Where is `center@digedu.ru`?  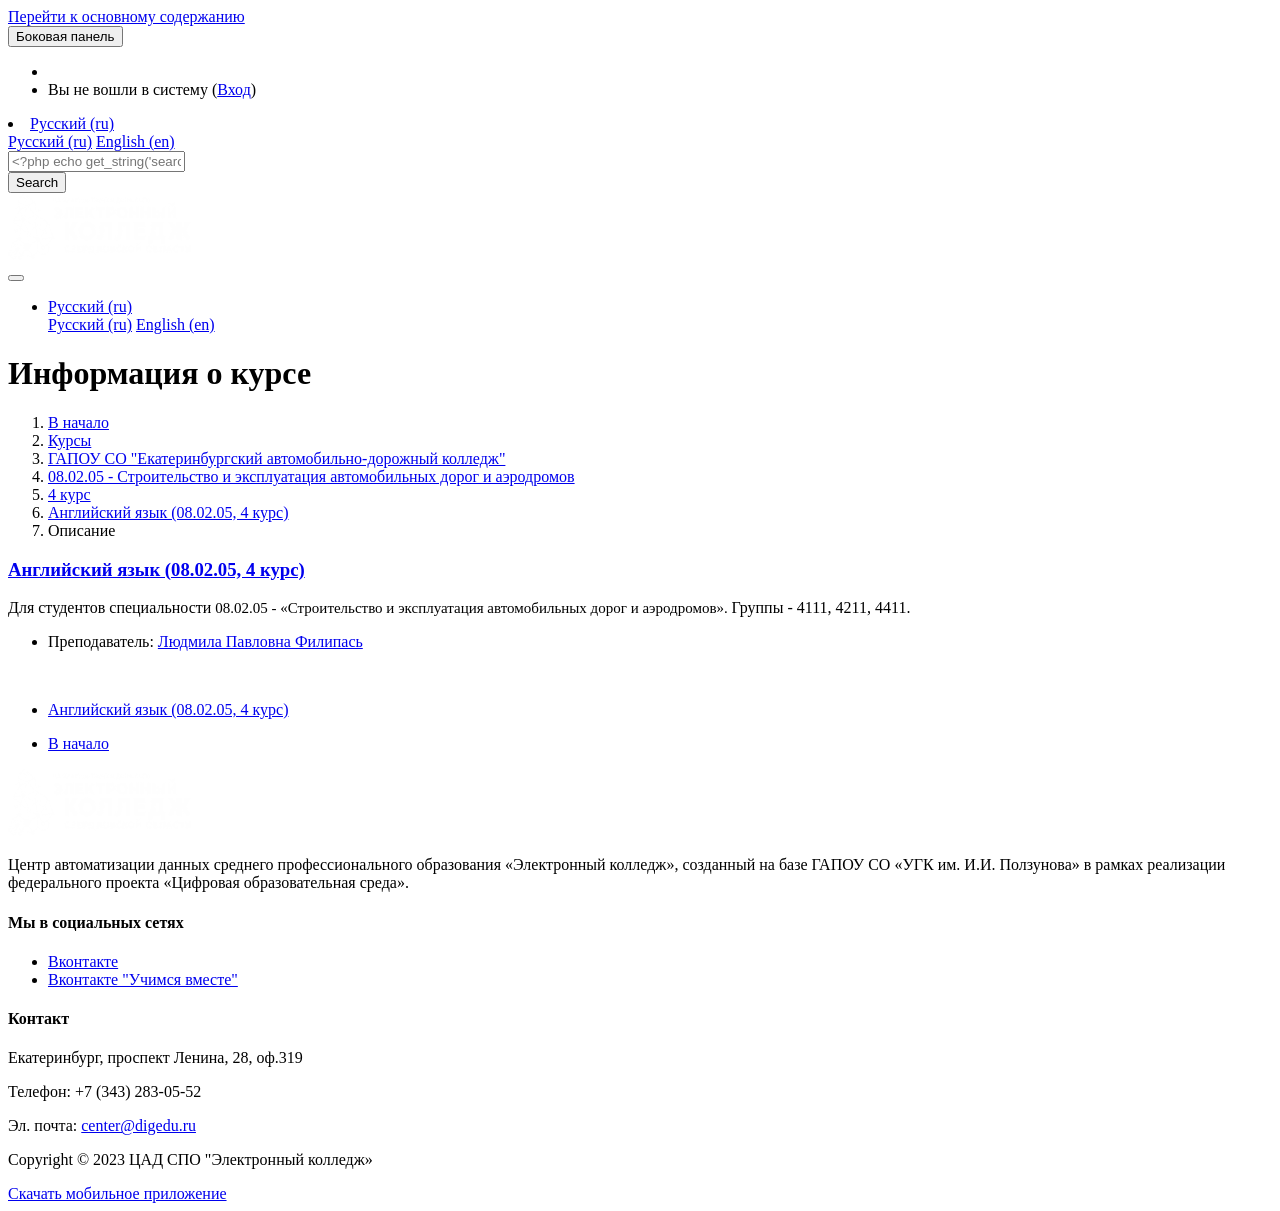
center@digedu.ru is located at coordinates (138, 1125).